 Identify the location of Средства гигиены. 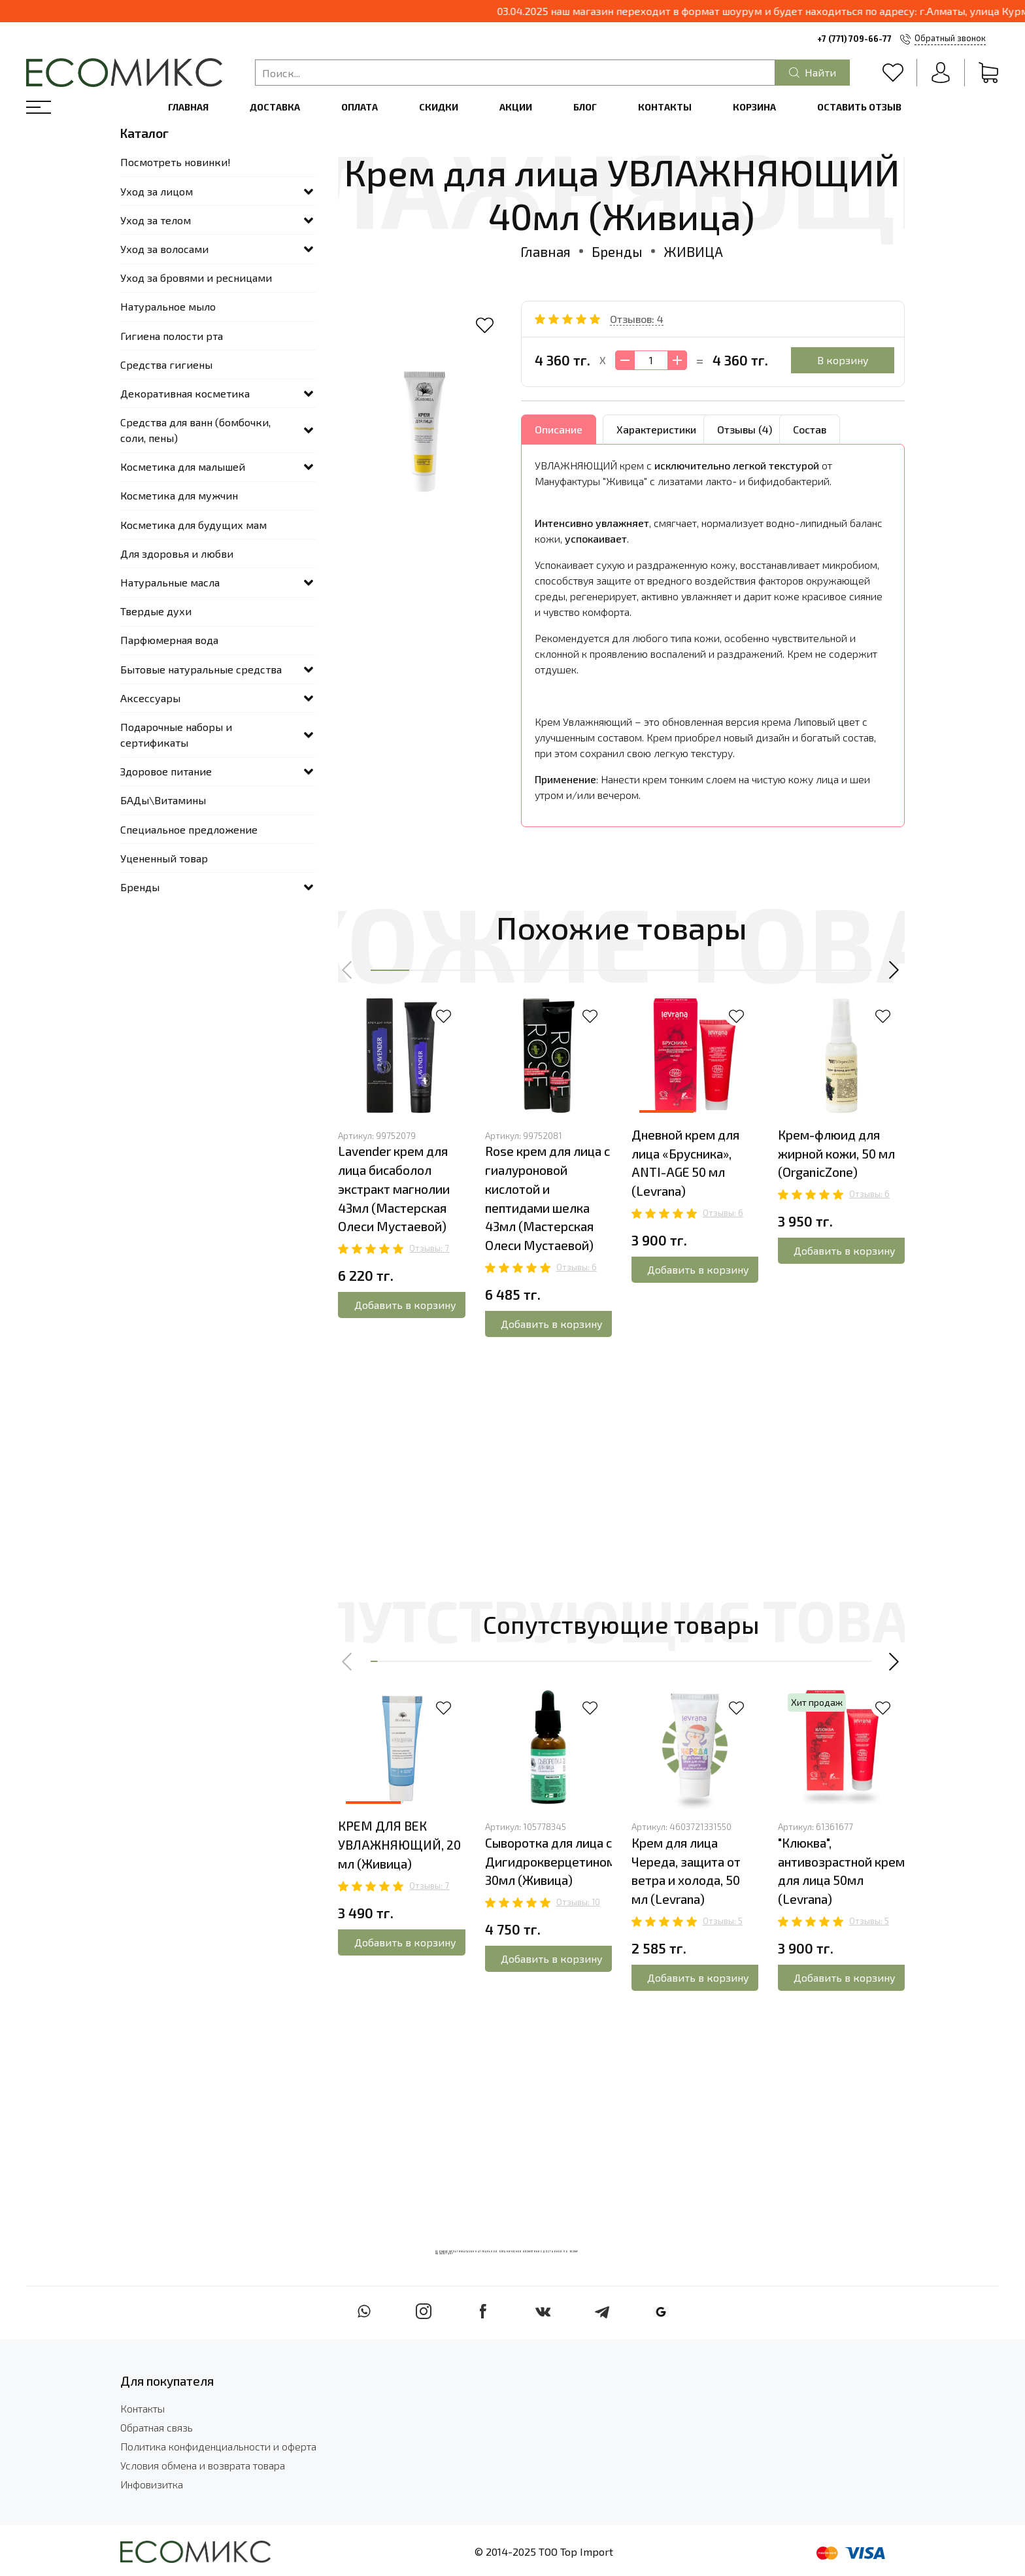
(166, 364).